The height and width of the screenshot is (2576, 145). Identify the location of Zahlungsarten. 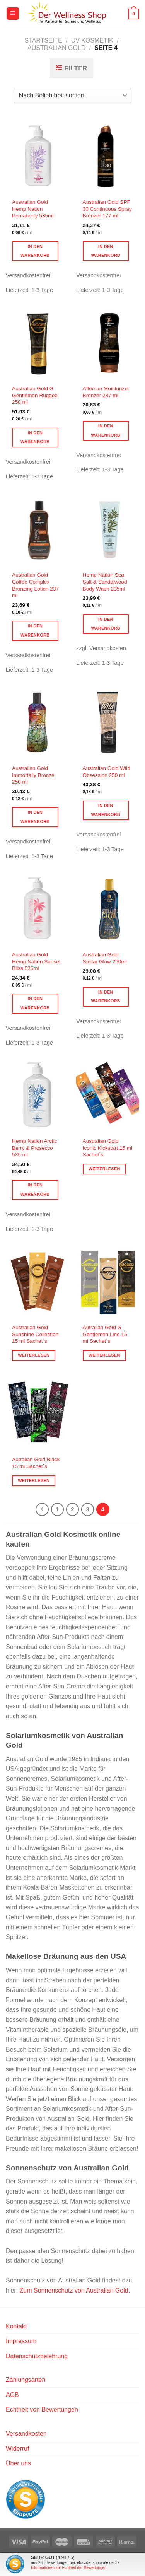
(25, 2379).